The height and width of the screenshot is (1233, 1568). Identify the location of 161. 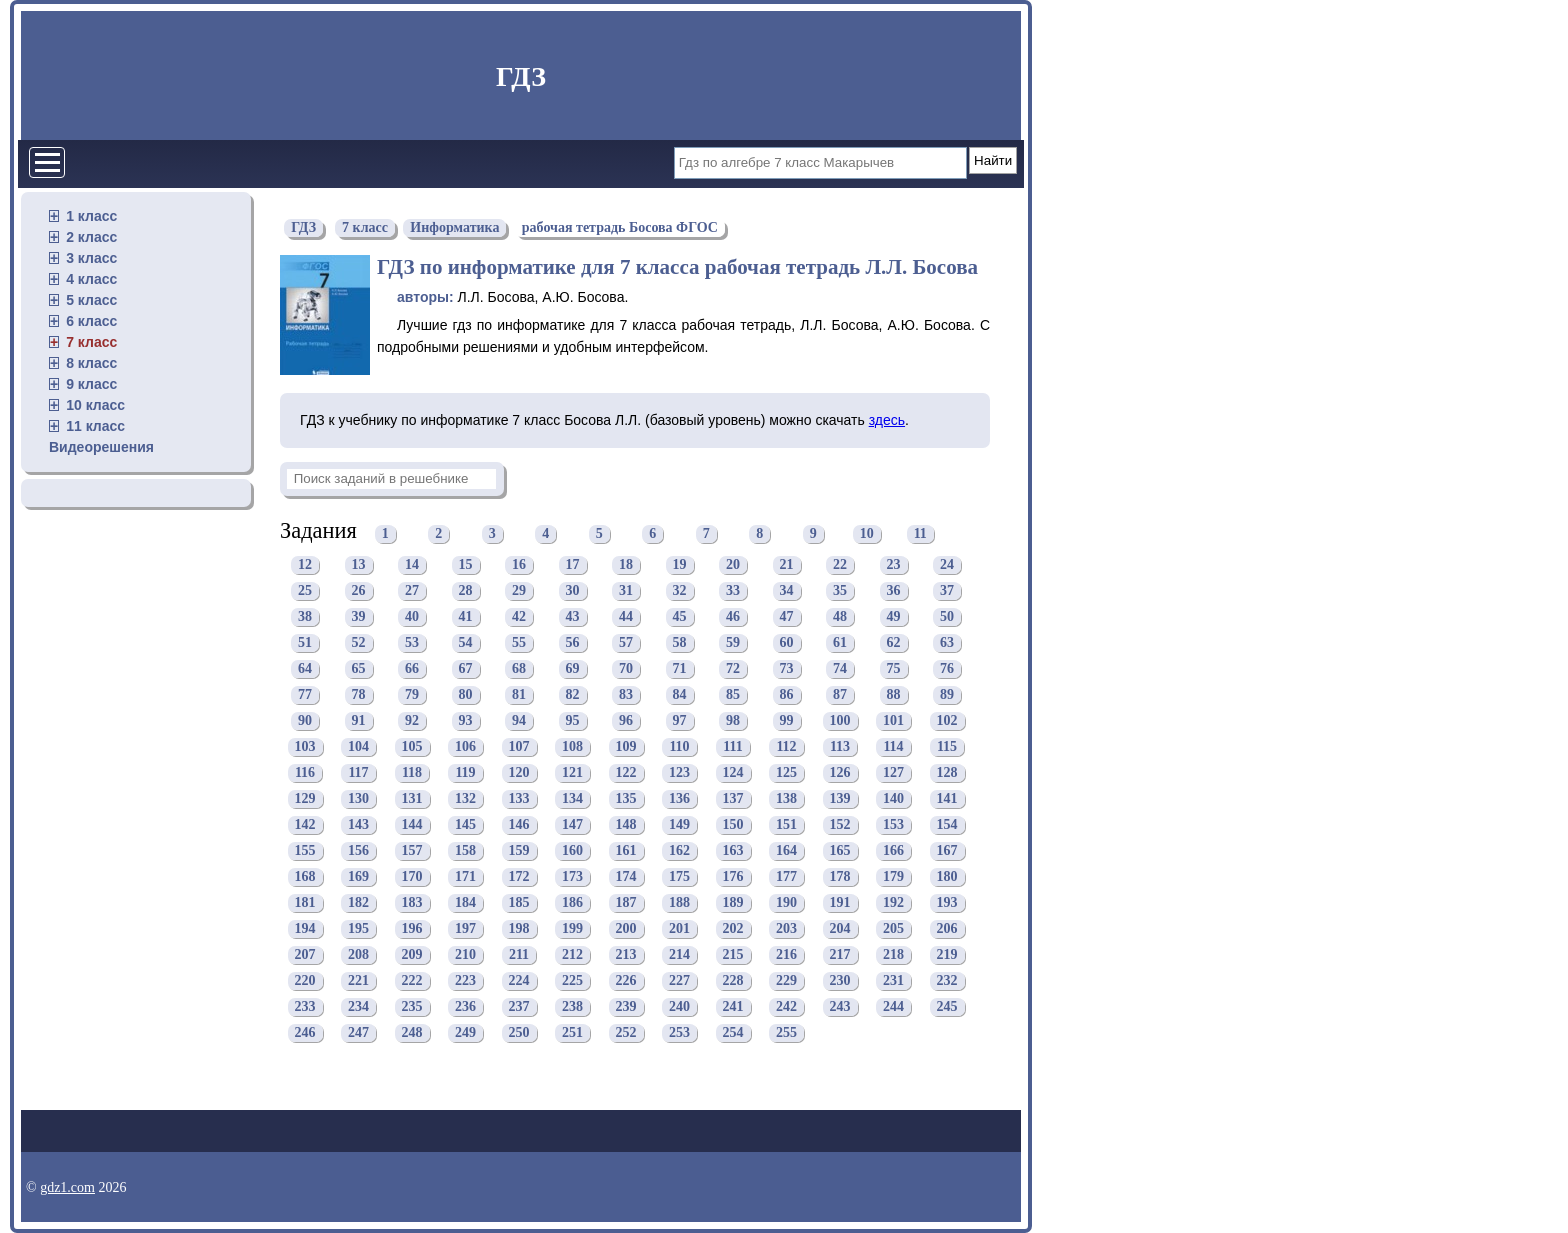
(626, 851).